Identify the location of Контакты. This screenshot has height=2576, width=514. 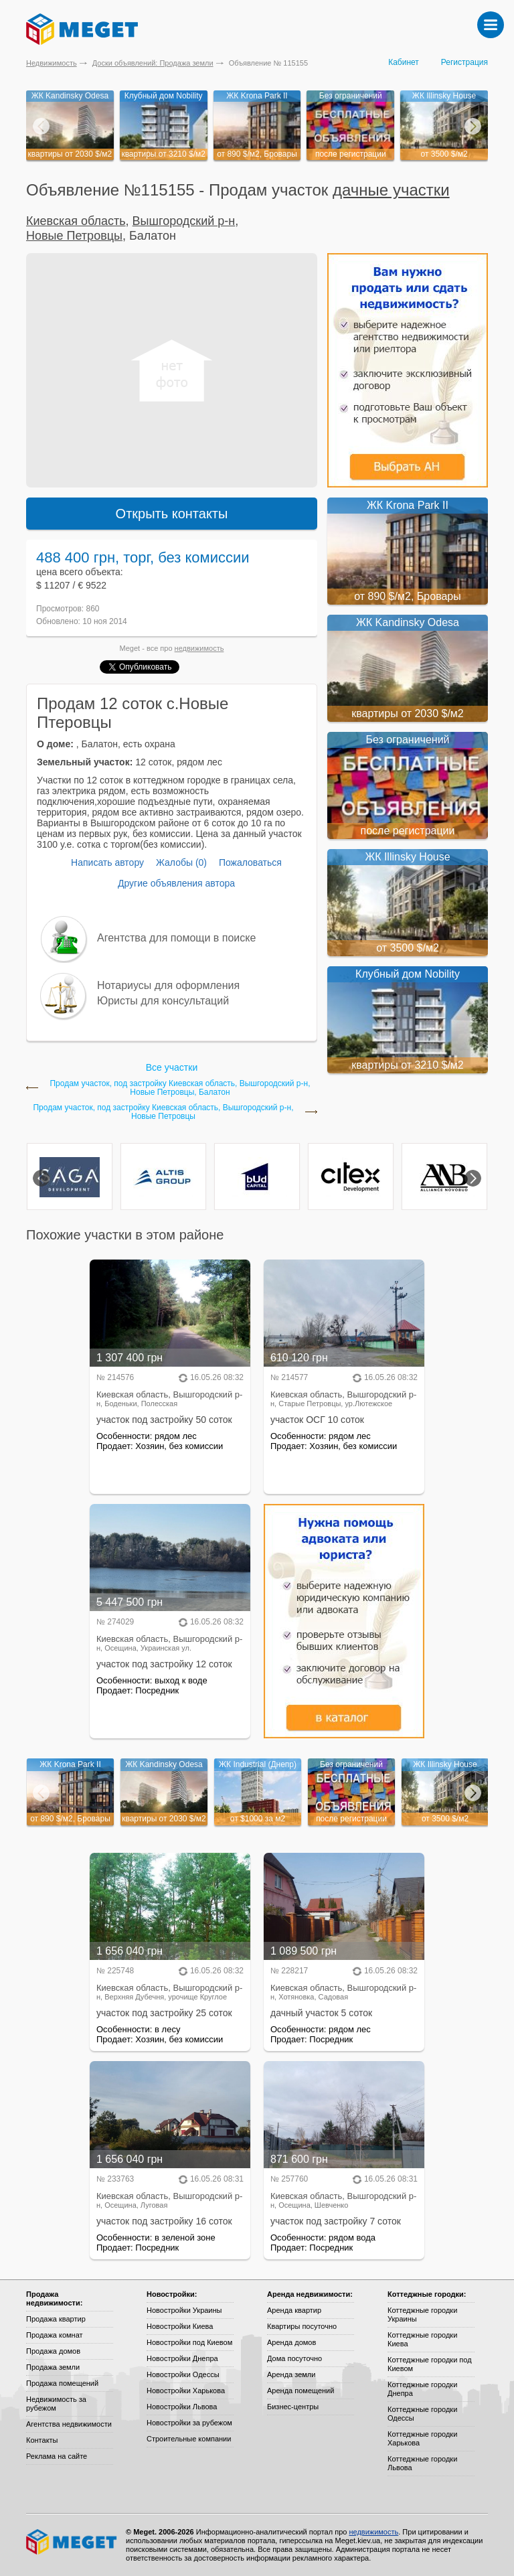
(42, 2440).